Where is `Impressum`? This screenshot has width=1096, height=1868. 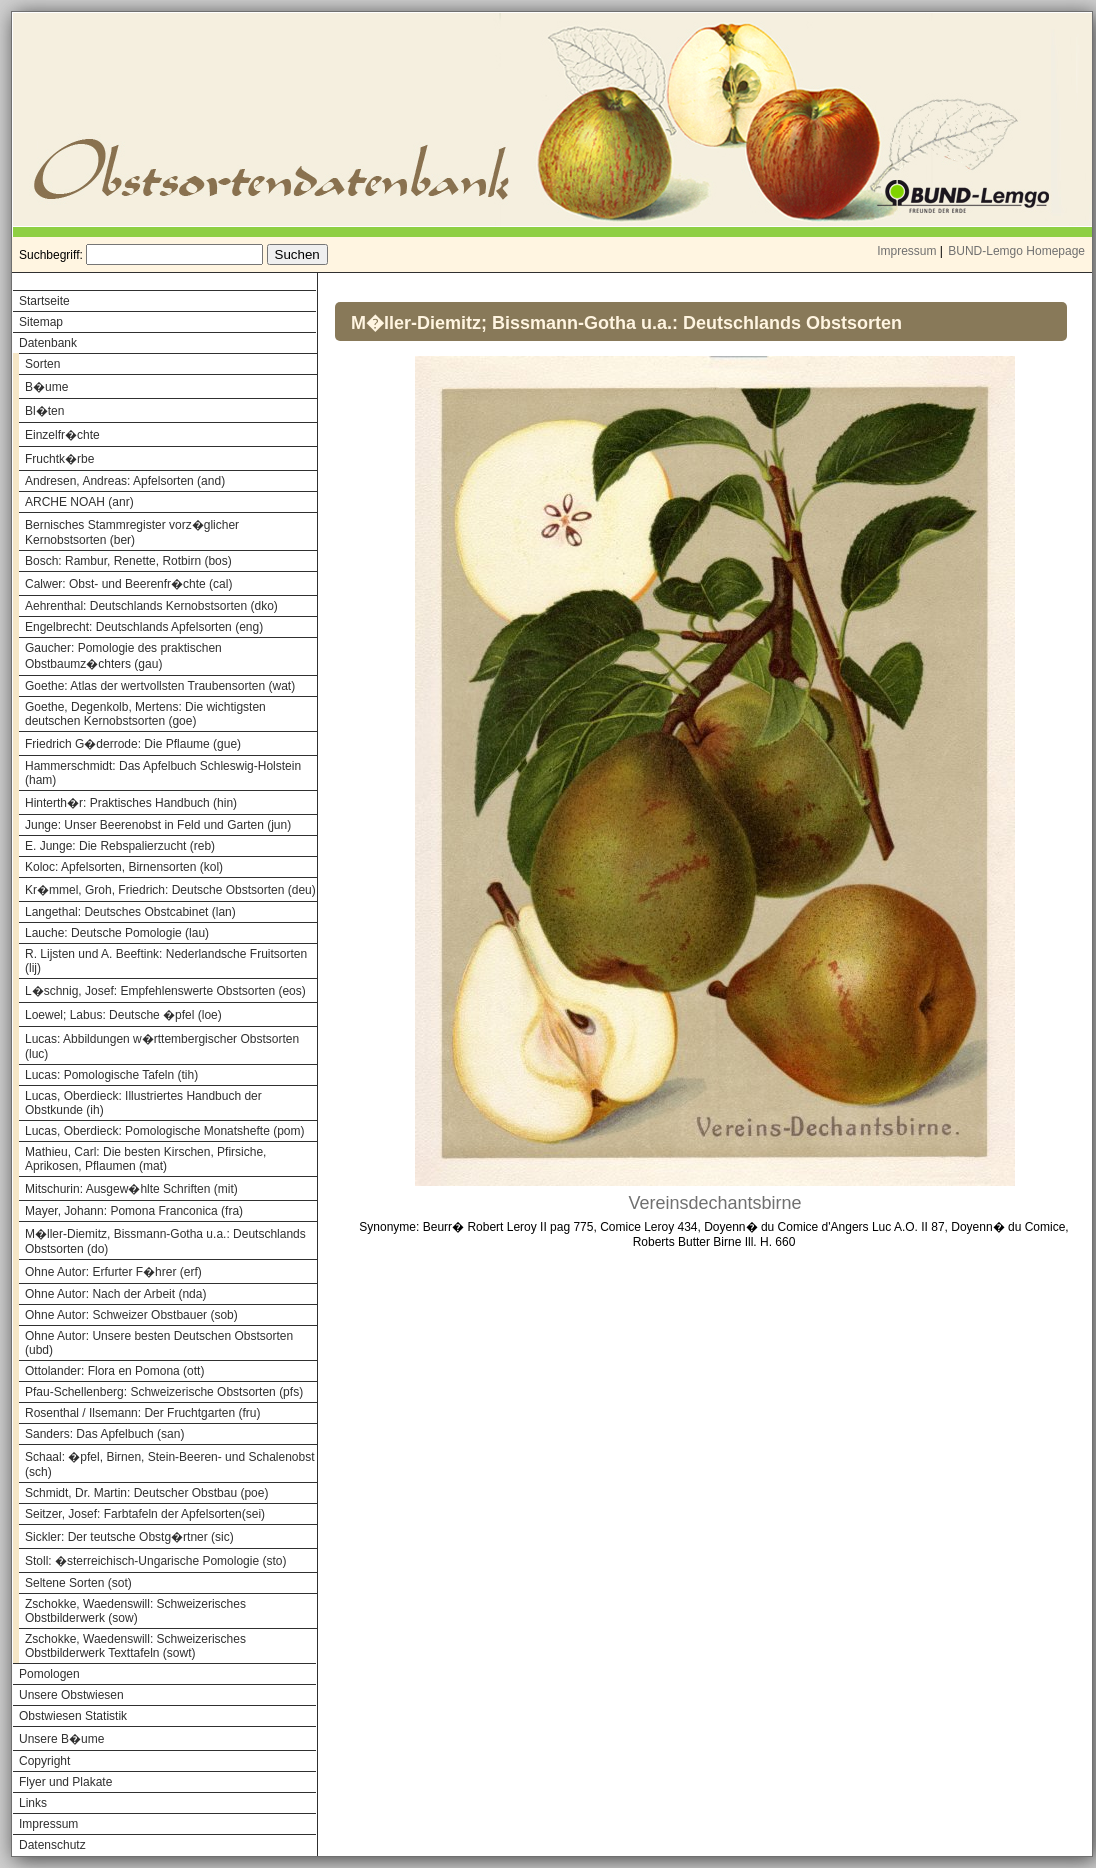 Impressum is located at coordinates (906, 251).